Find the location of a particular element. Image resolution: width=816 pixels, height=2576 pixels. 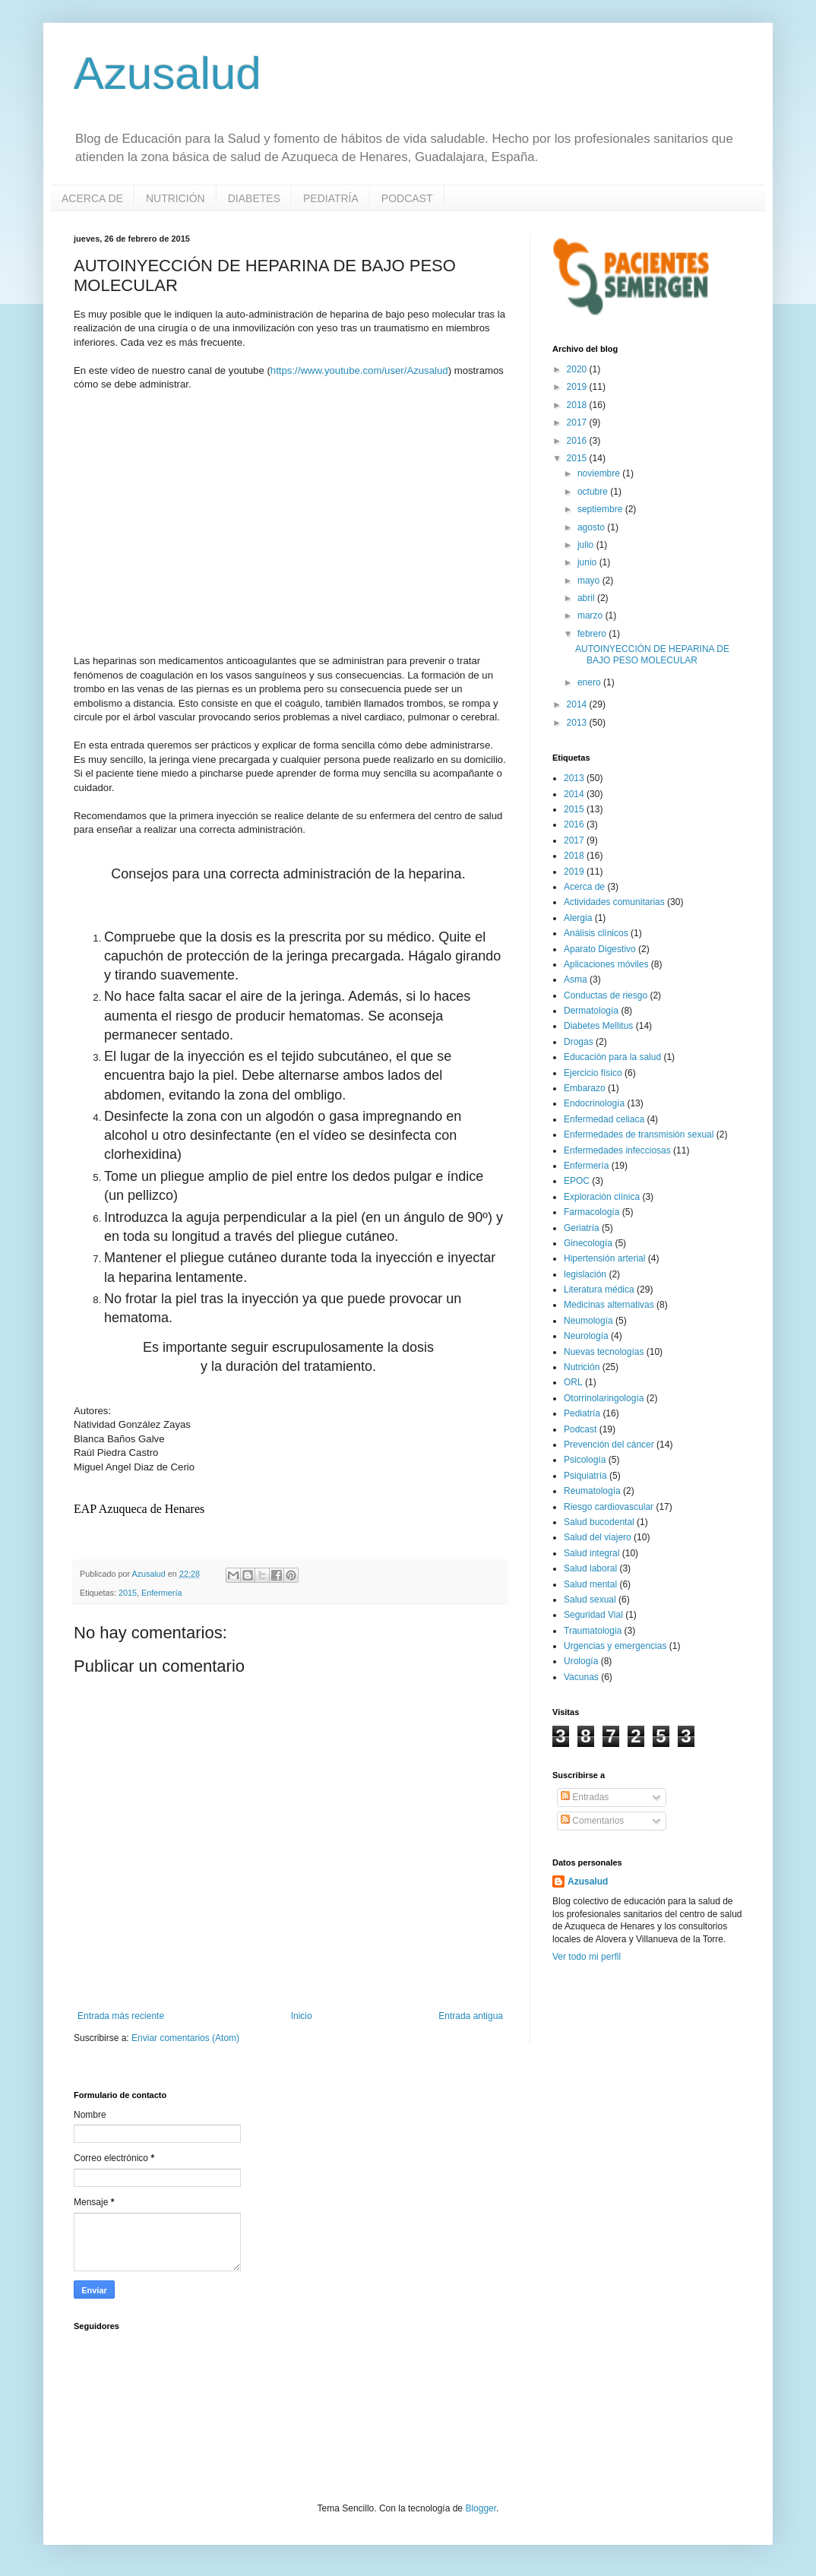

Enfermedades infecciosas is located at coordinates (617, 1150).